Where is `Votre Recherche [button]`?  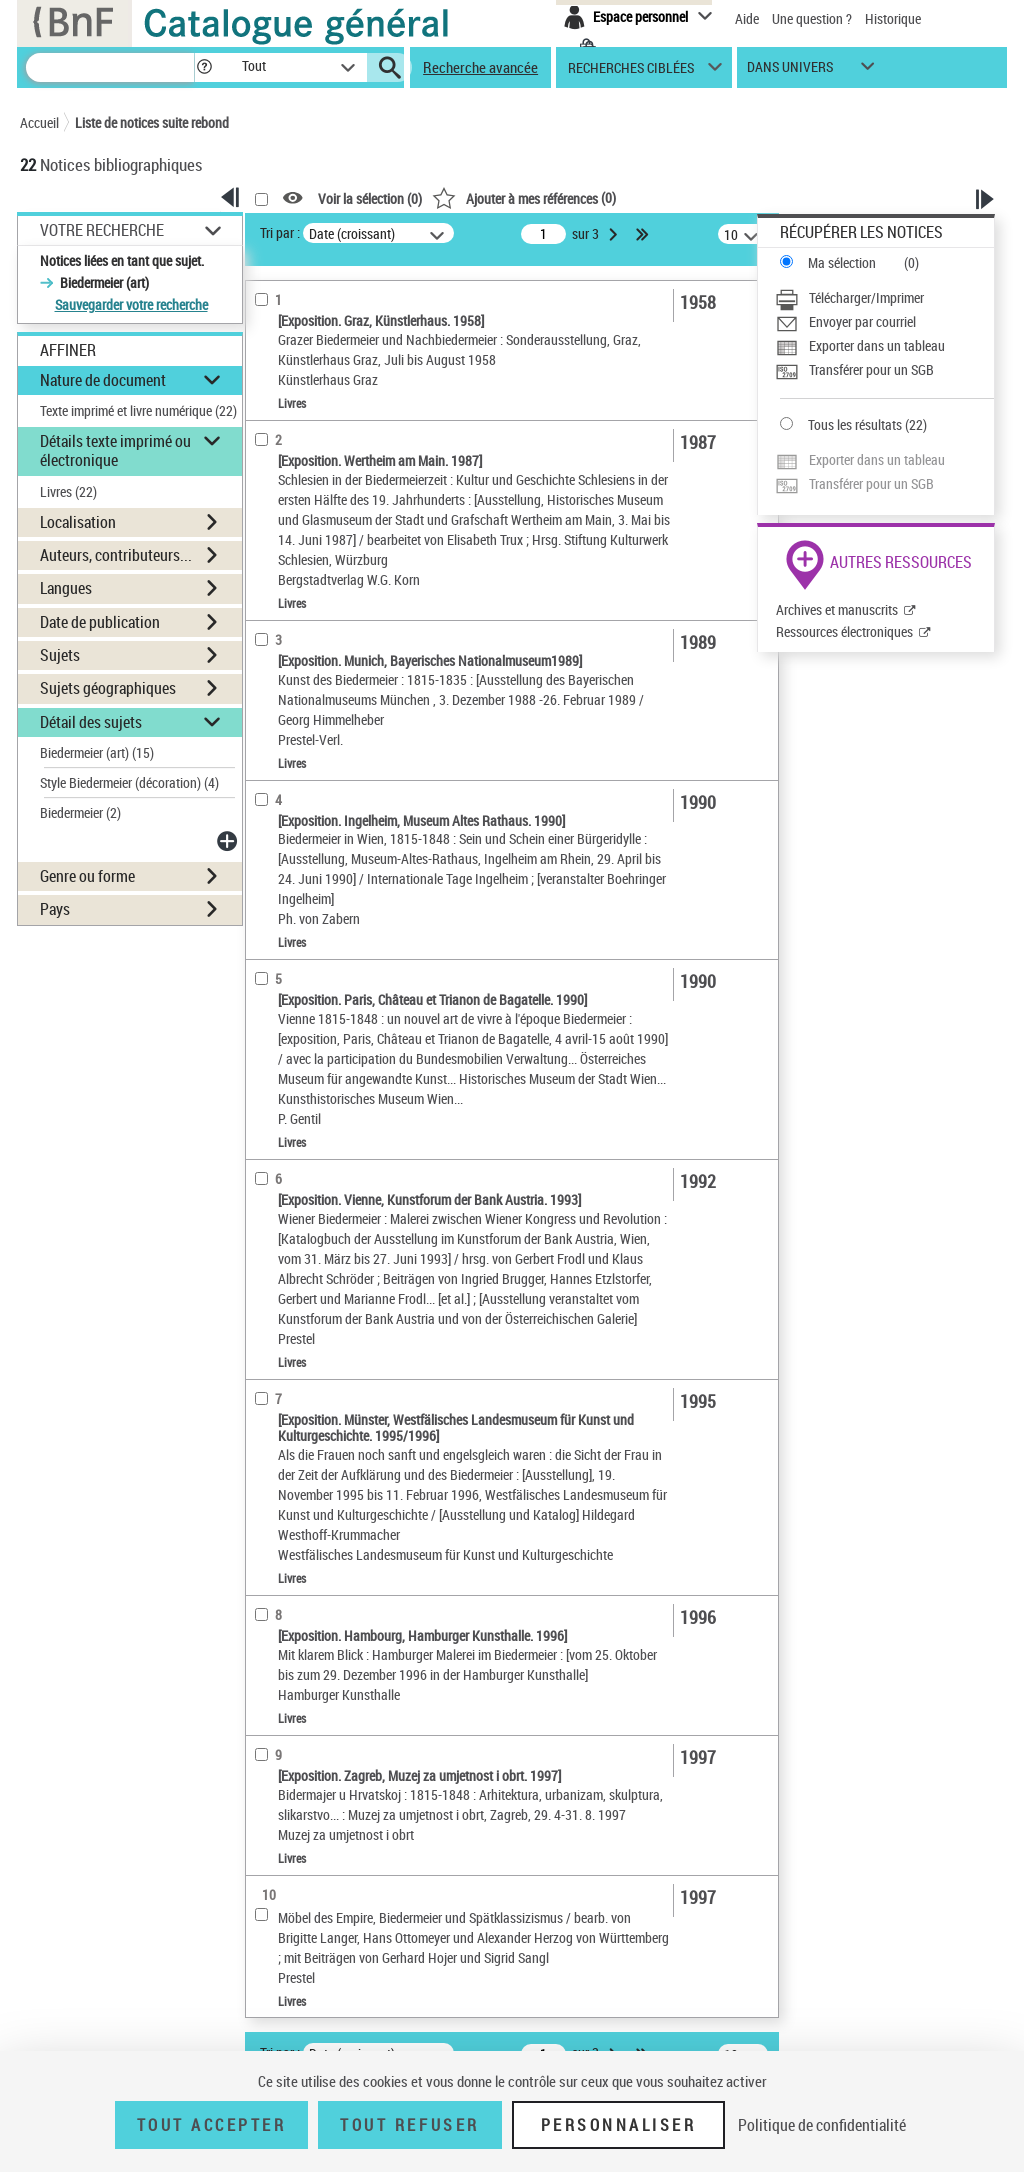
Votre Recherche [button] is located at coordinates (102, 230).